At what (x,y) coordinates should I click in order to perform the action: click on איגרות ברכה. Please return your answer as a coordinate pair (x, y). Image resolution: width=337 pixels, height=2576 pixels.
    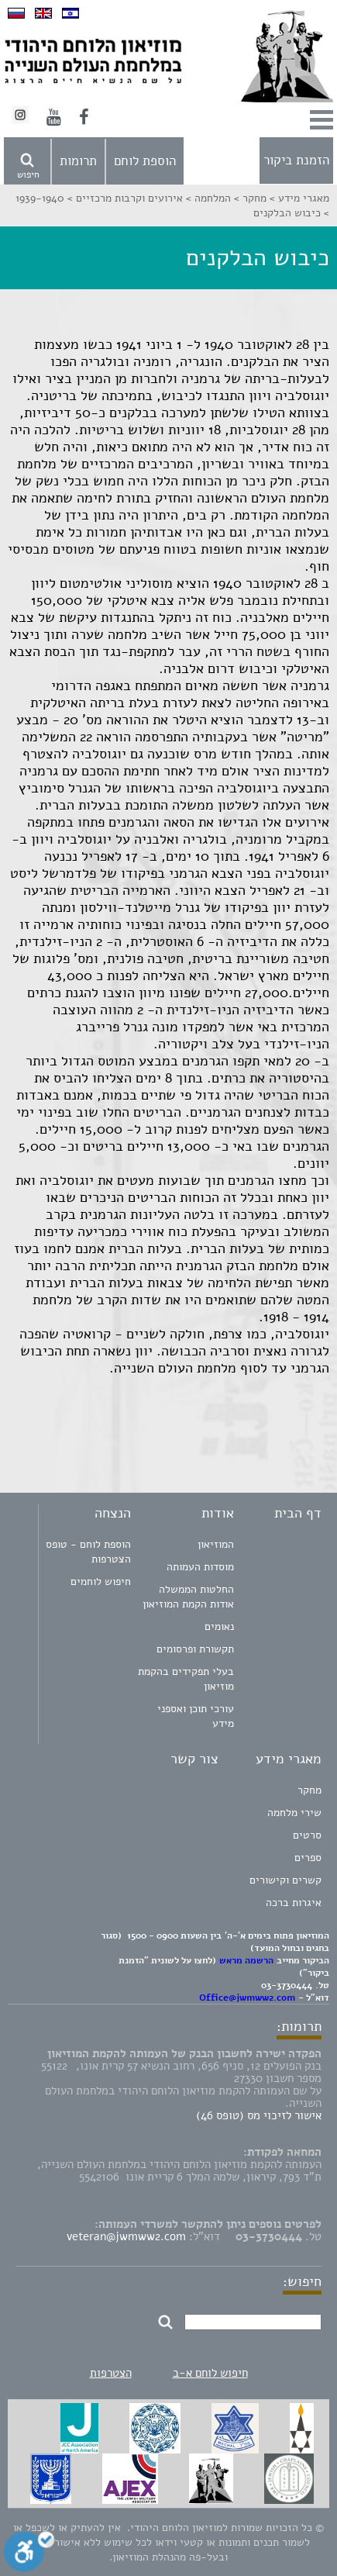
    Looking at the image, I should click on (294, 1902).